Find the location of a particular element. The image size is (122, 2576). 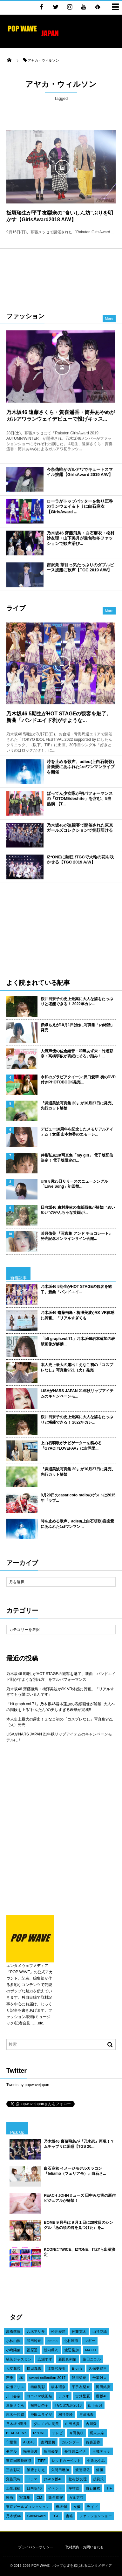

乃木坂46 5期生がHOT STAGEの観客を魅了。新曲「バンドエイ... is located at coordinates (76, 1289).